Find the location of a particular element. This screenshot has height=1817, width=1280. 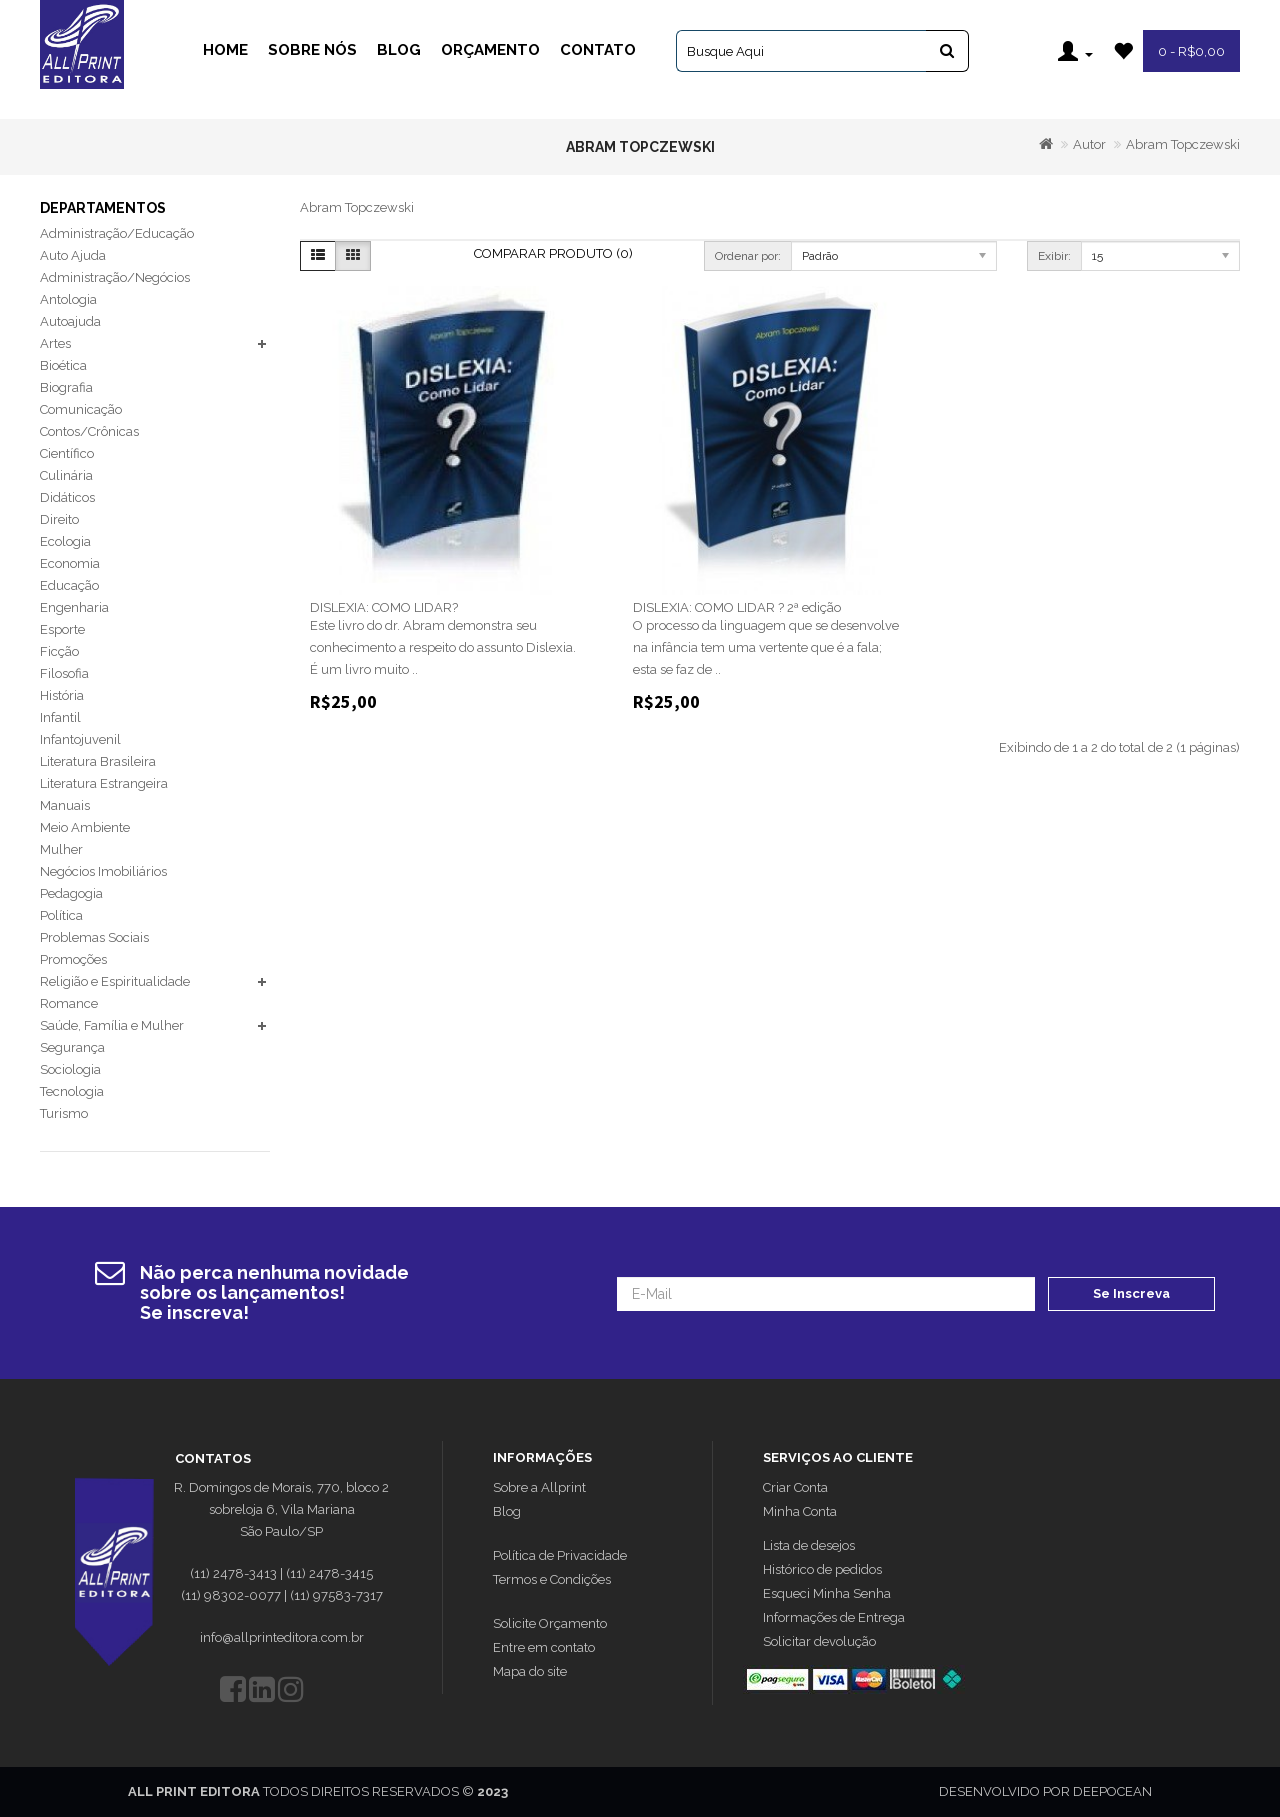

Se Inscreva is located at coordinates (1131, 1293).